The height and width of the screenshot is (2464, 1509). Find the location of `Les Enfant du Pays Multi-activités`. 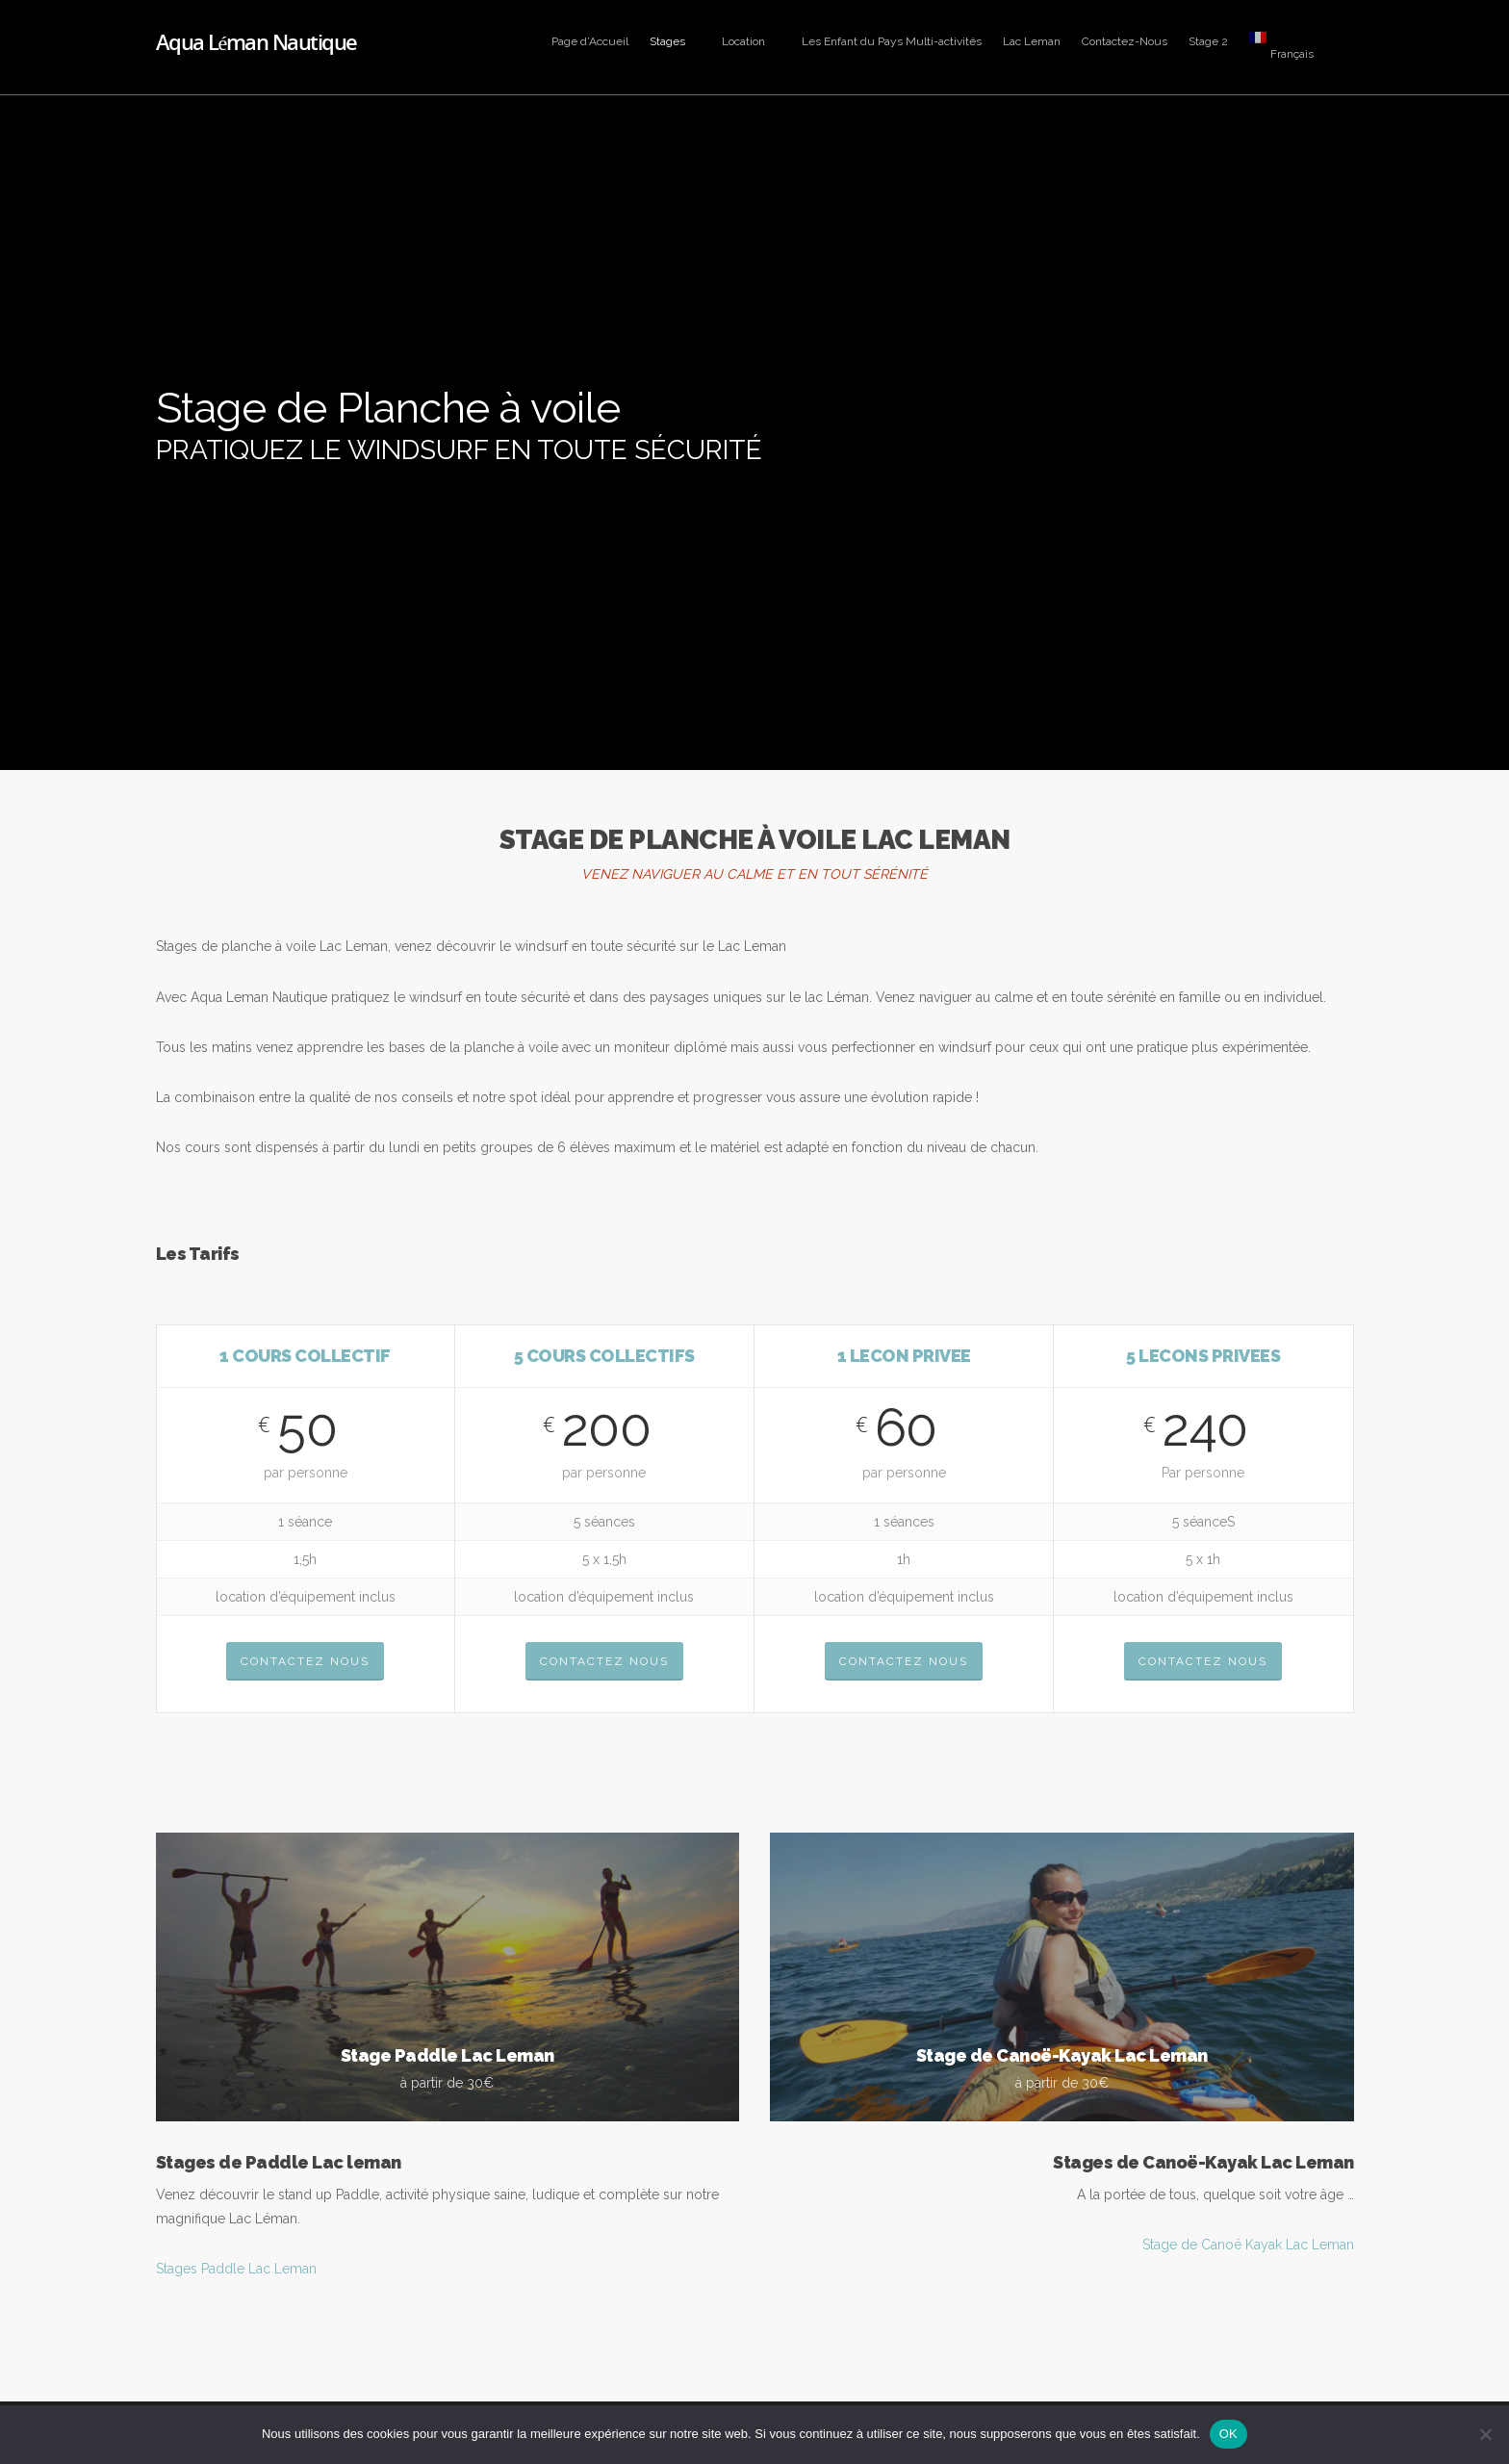

Les Enfant du Pays Multi-activités is located at coordinates (892, 41).